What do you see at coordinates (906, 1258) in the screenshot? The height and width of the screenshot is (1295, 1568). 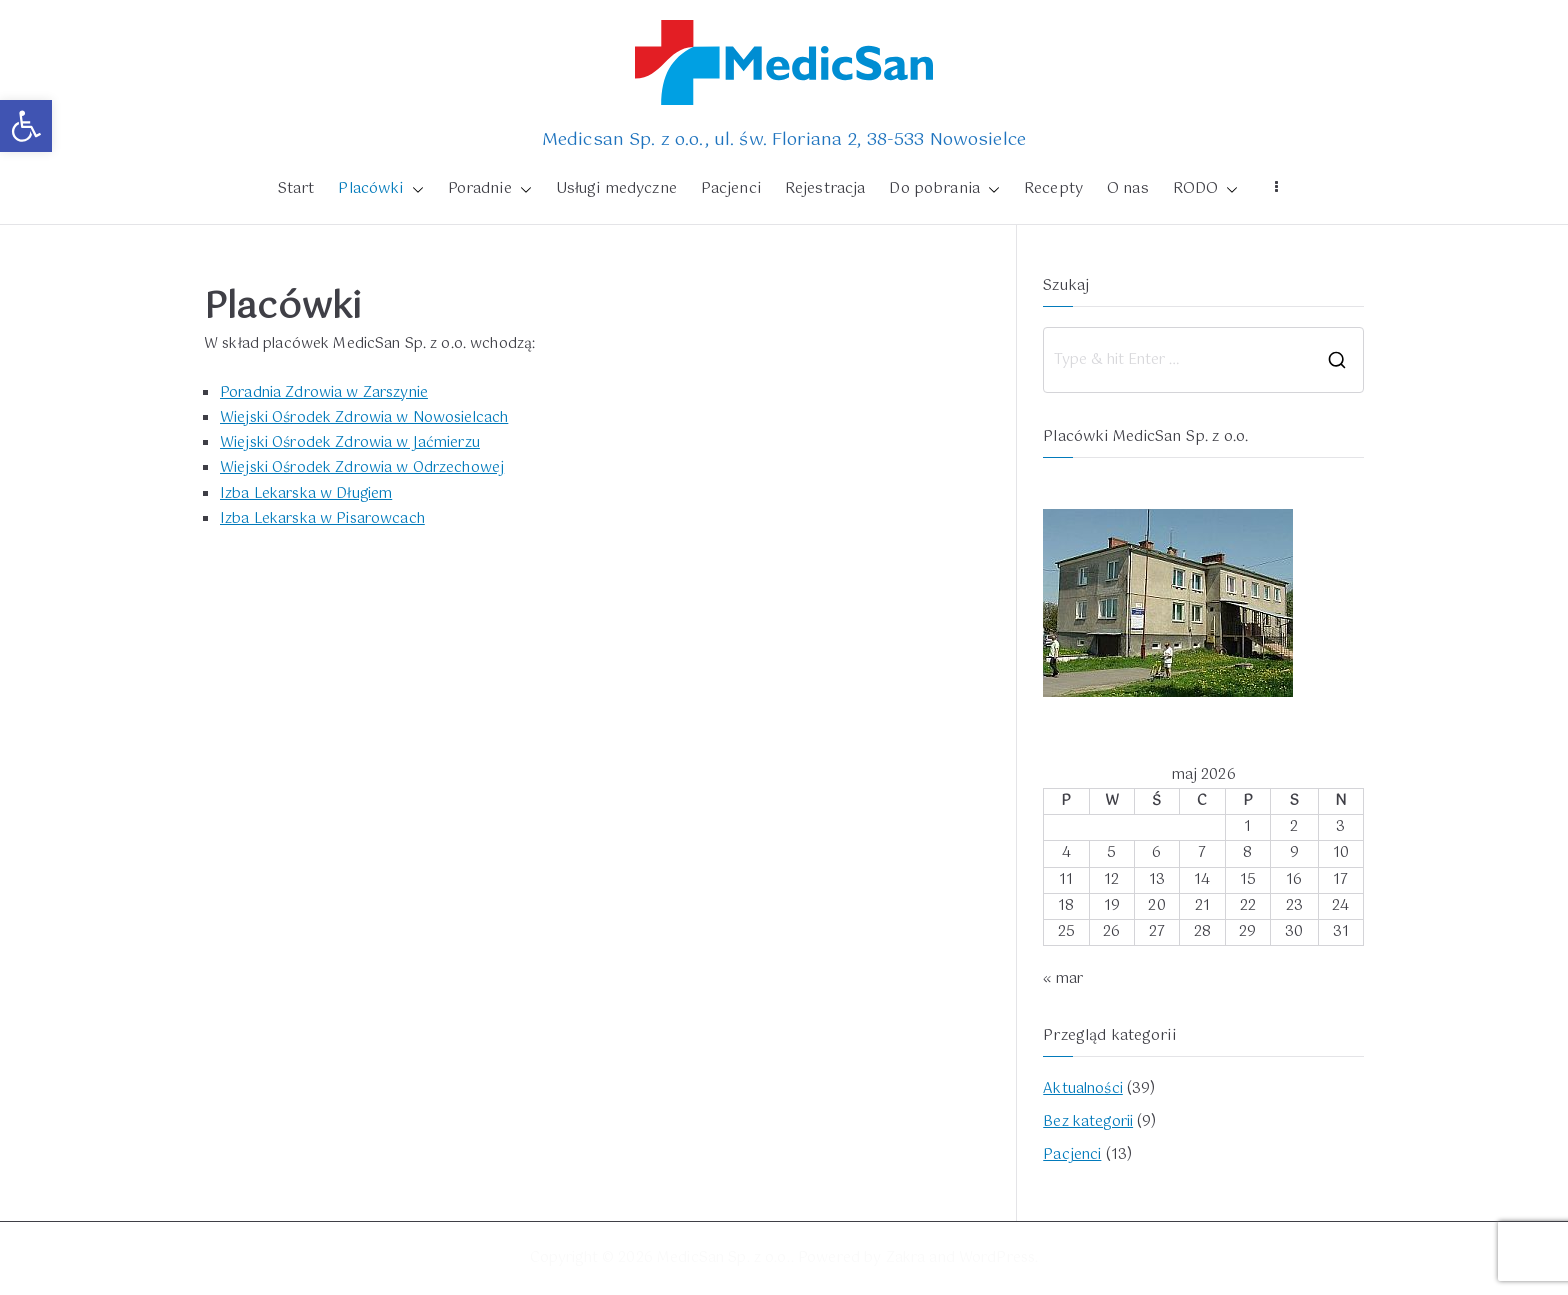 I see `Zakra` at bounding box center [906, 1258].